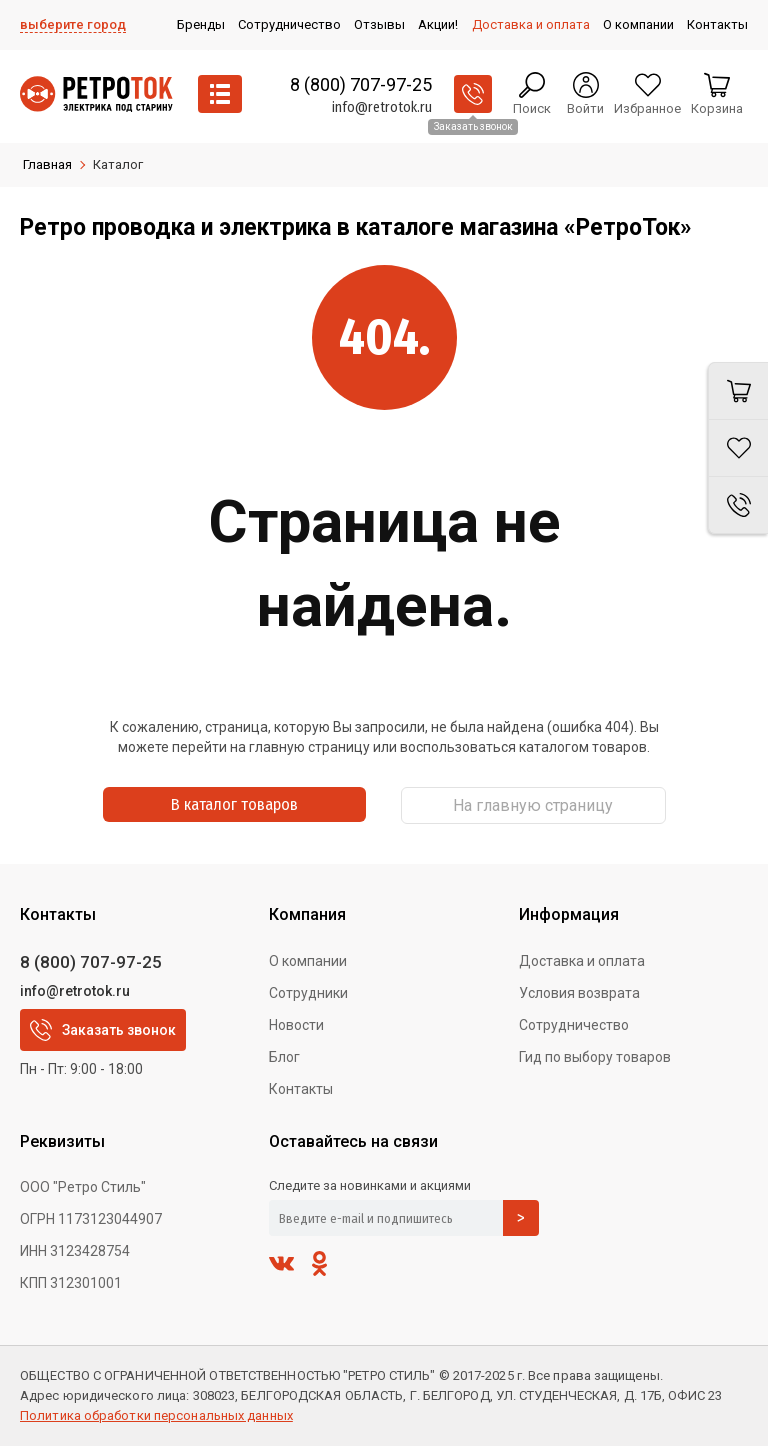 The height and width of the screenshot is (1446, 768). I want to click on Главная, so click(47, 164).